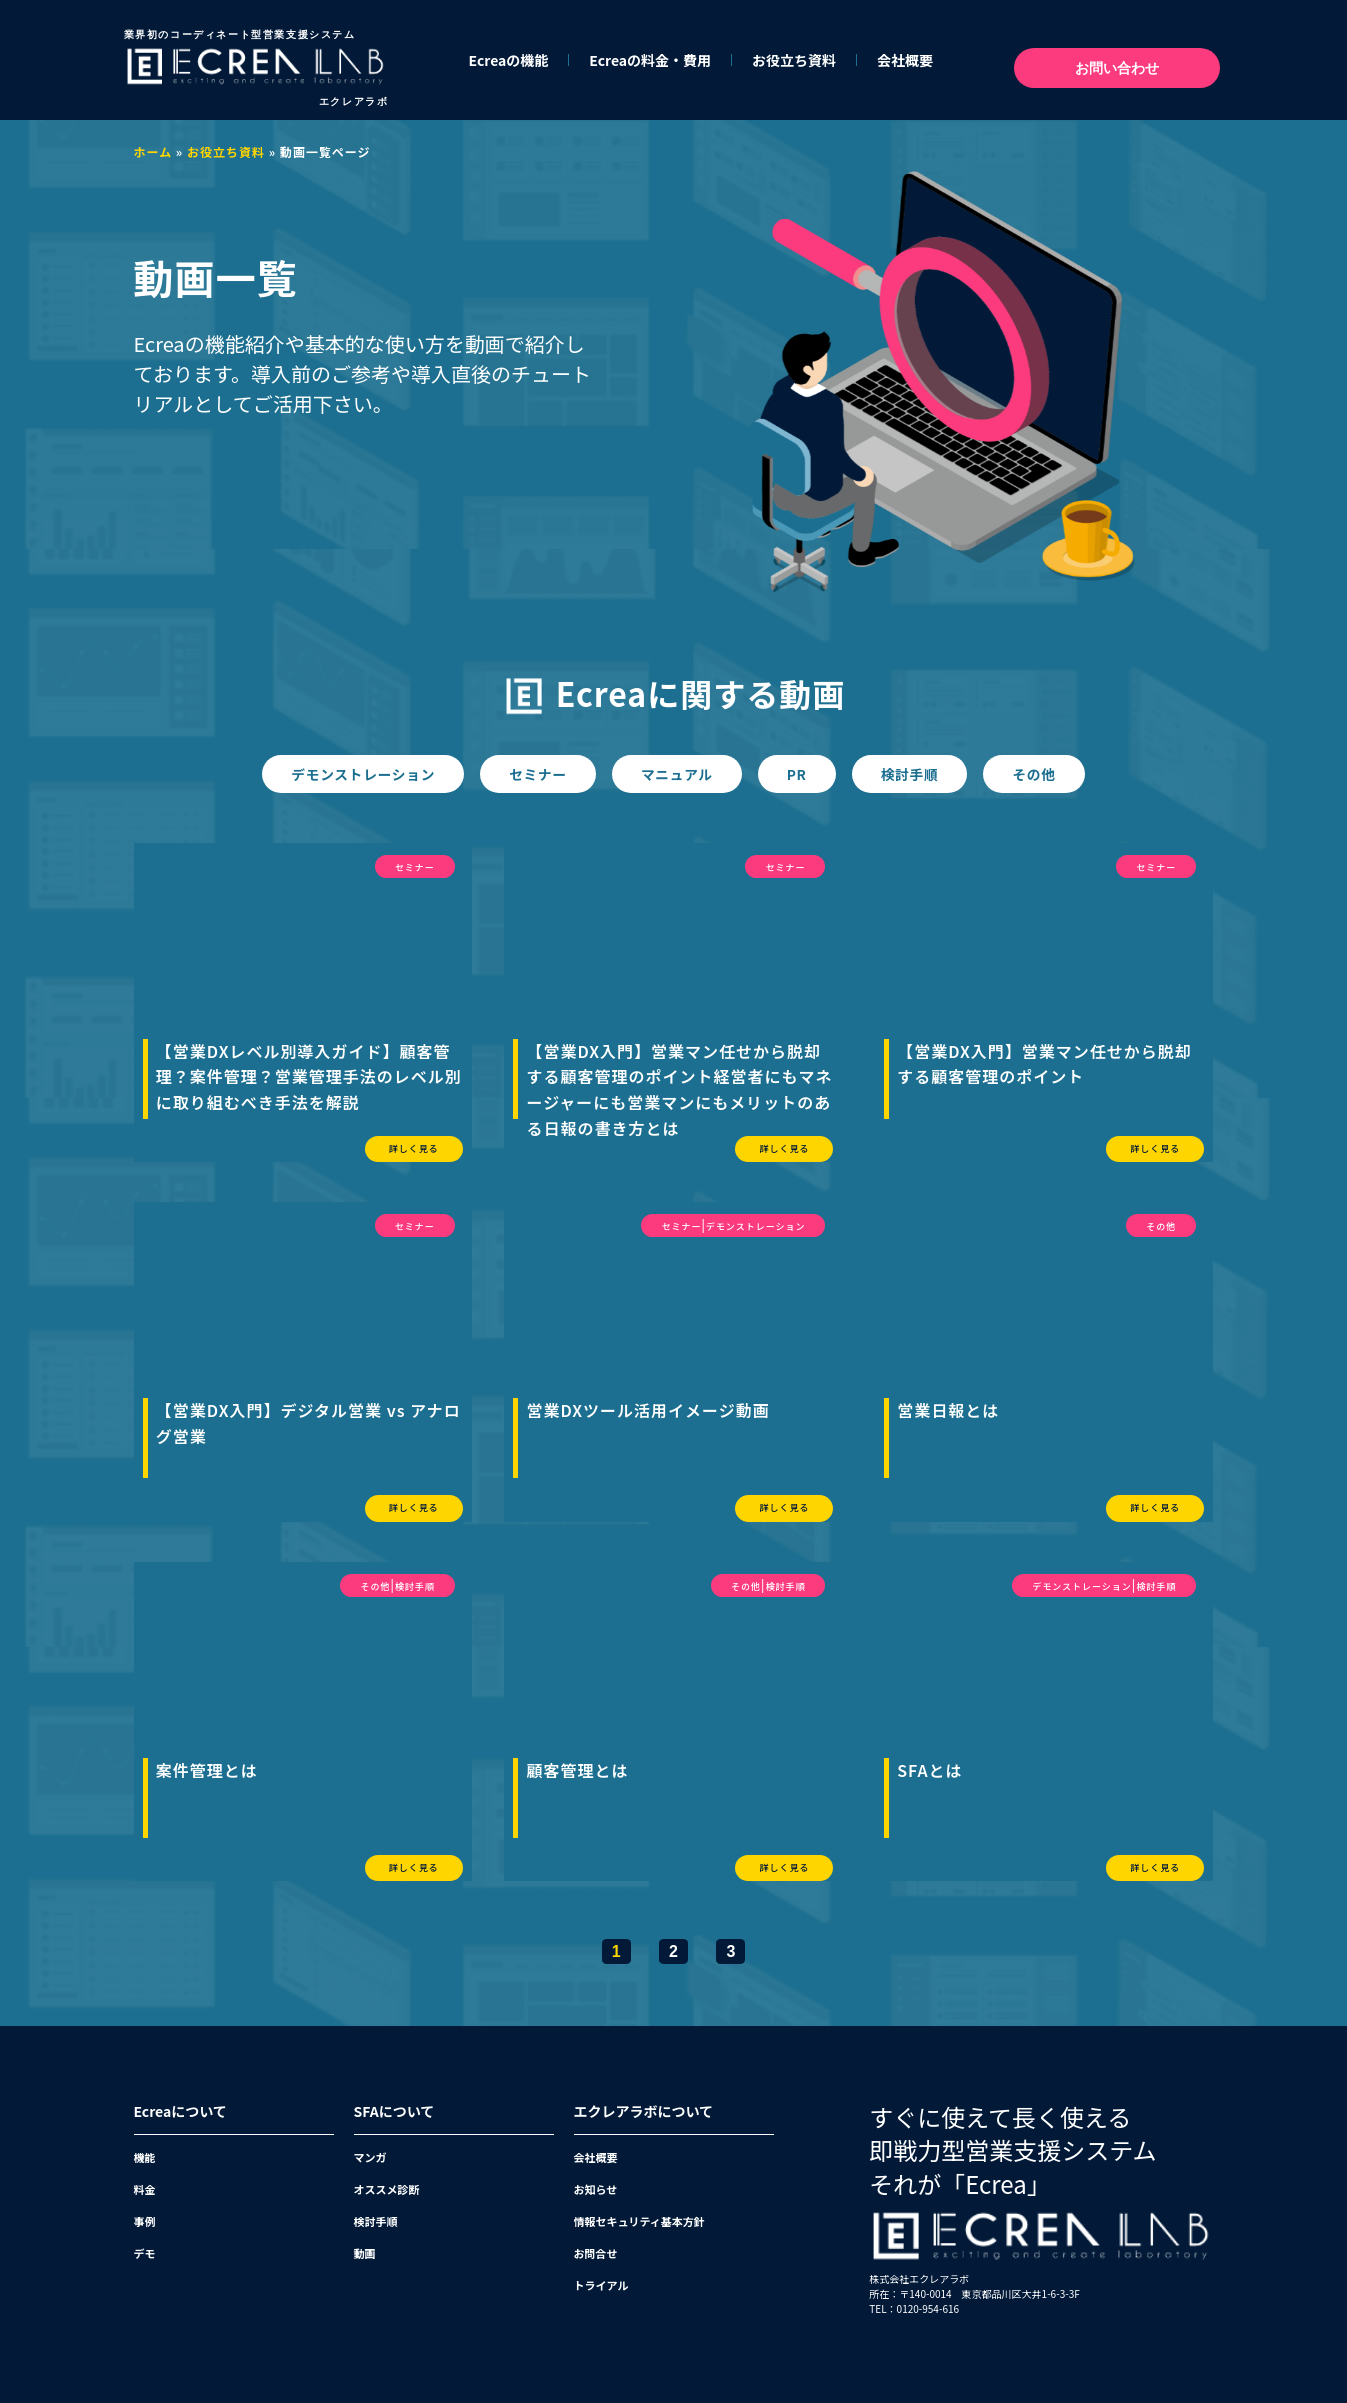 Image resolution: width=1347 pixels, height=2403 pixels. What do you see at coordinates (145, 2156) in the screenshot?
I see `機能` at bounding box center [145, 2156].